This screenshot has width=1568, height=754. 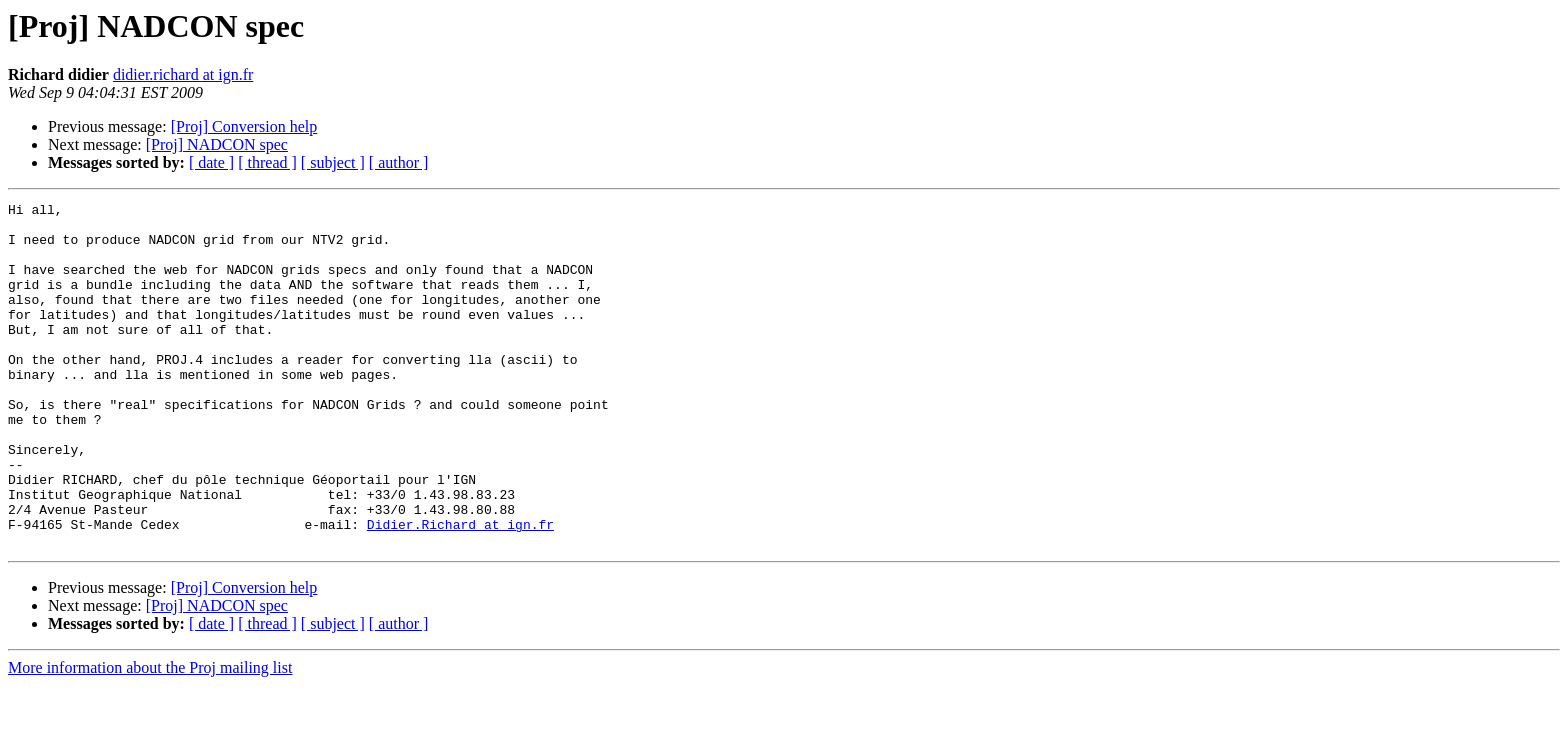 I want to click on Didier.Richard at ign.fr, so click(x=460, y=590).